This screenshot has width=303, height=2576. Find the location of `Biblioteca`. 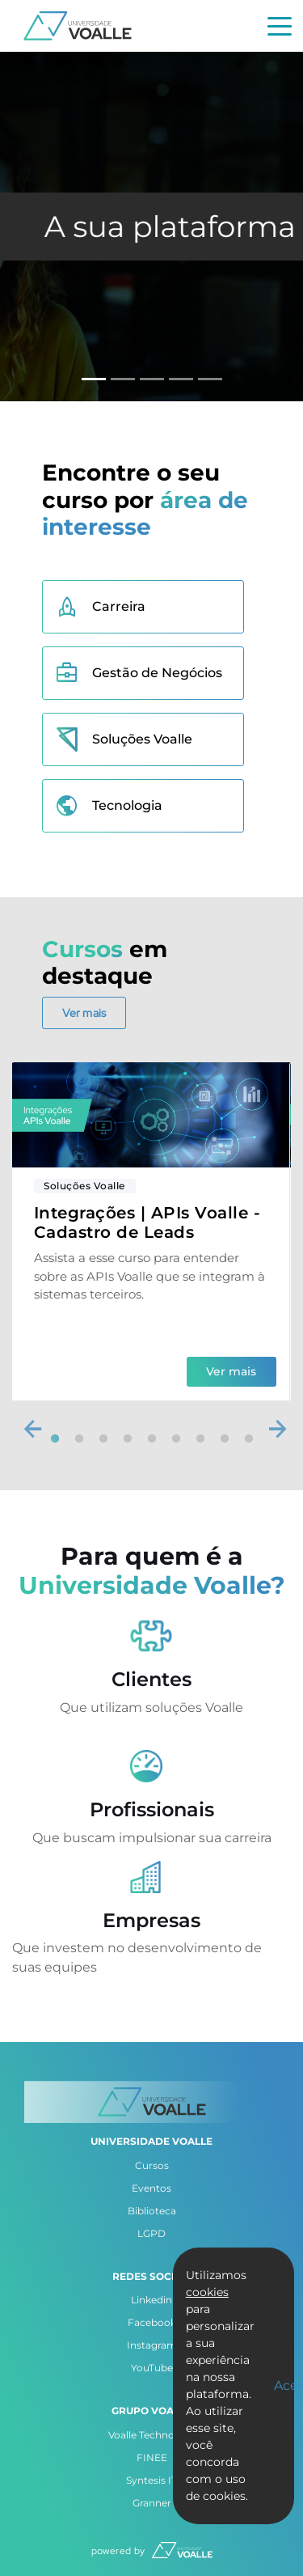

Biblioteca is located at coordinates (152, 2211).